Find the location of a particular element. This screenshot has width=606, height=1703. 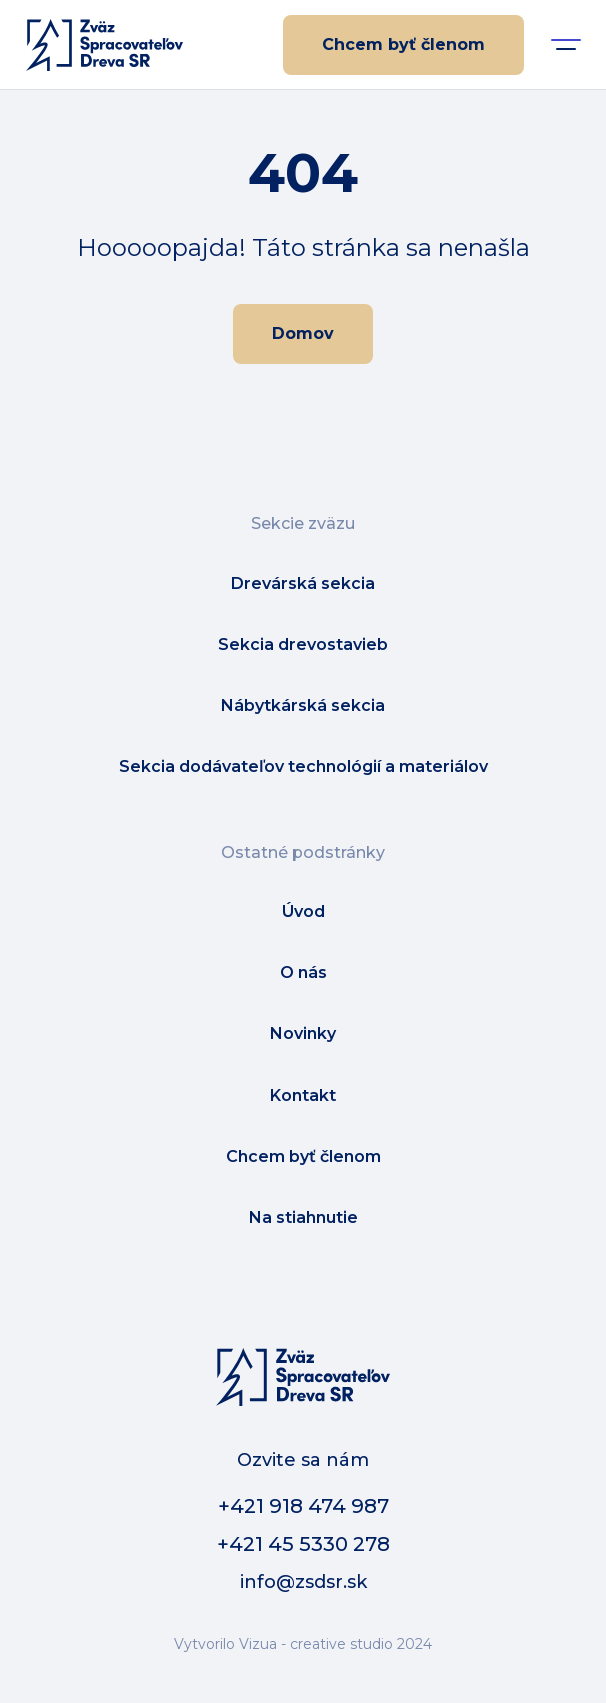

Novinky is located at coordinates (303, 1033).